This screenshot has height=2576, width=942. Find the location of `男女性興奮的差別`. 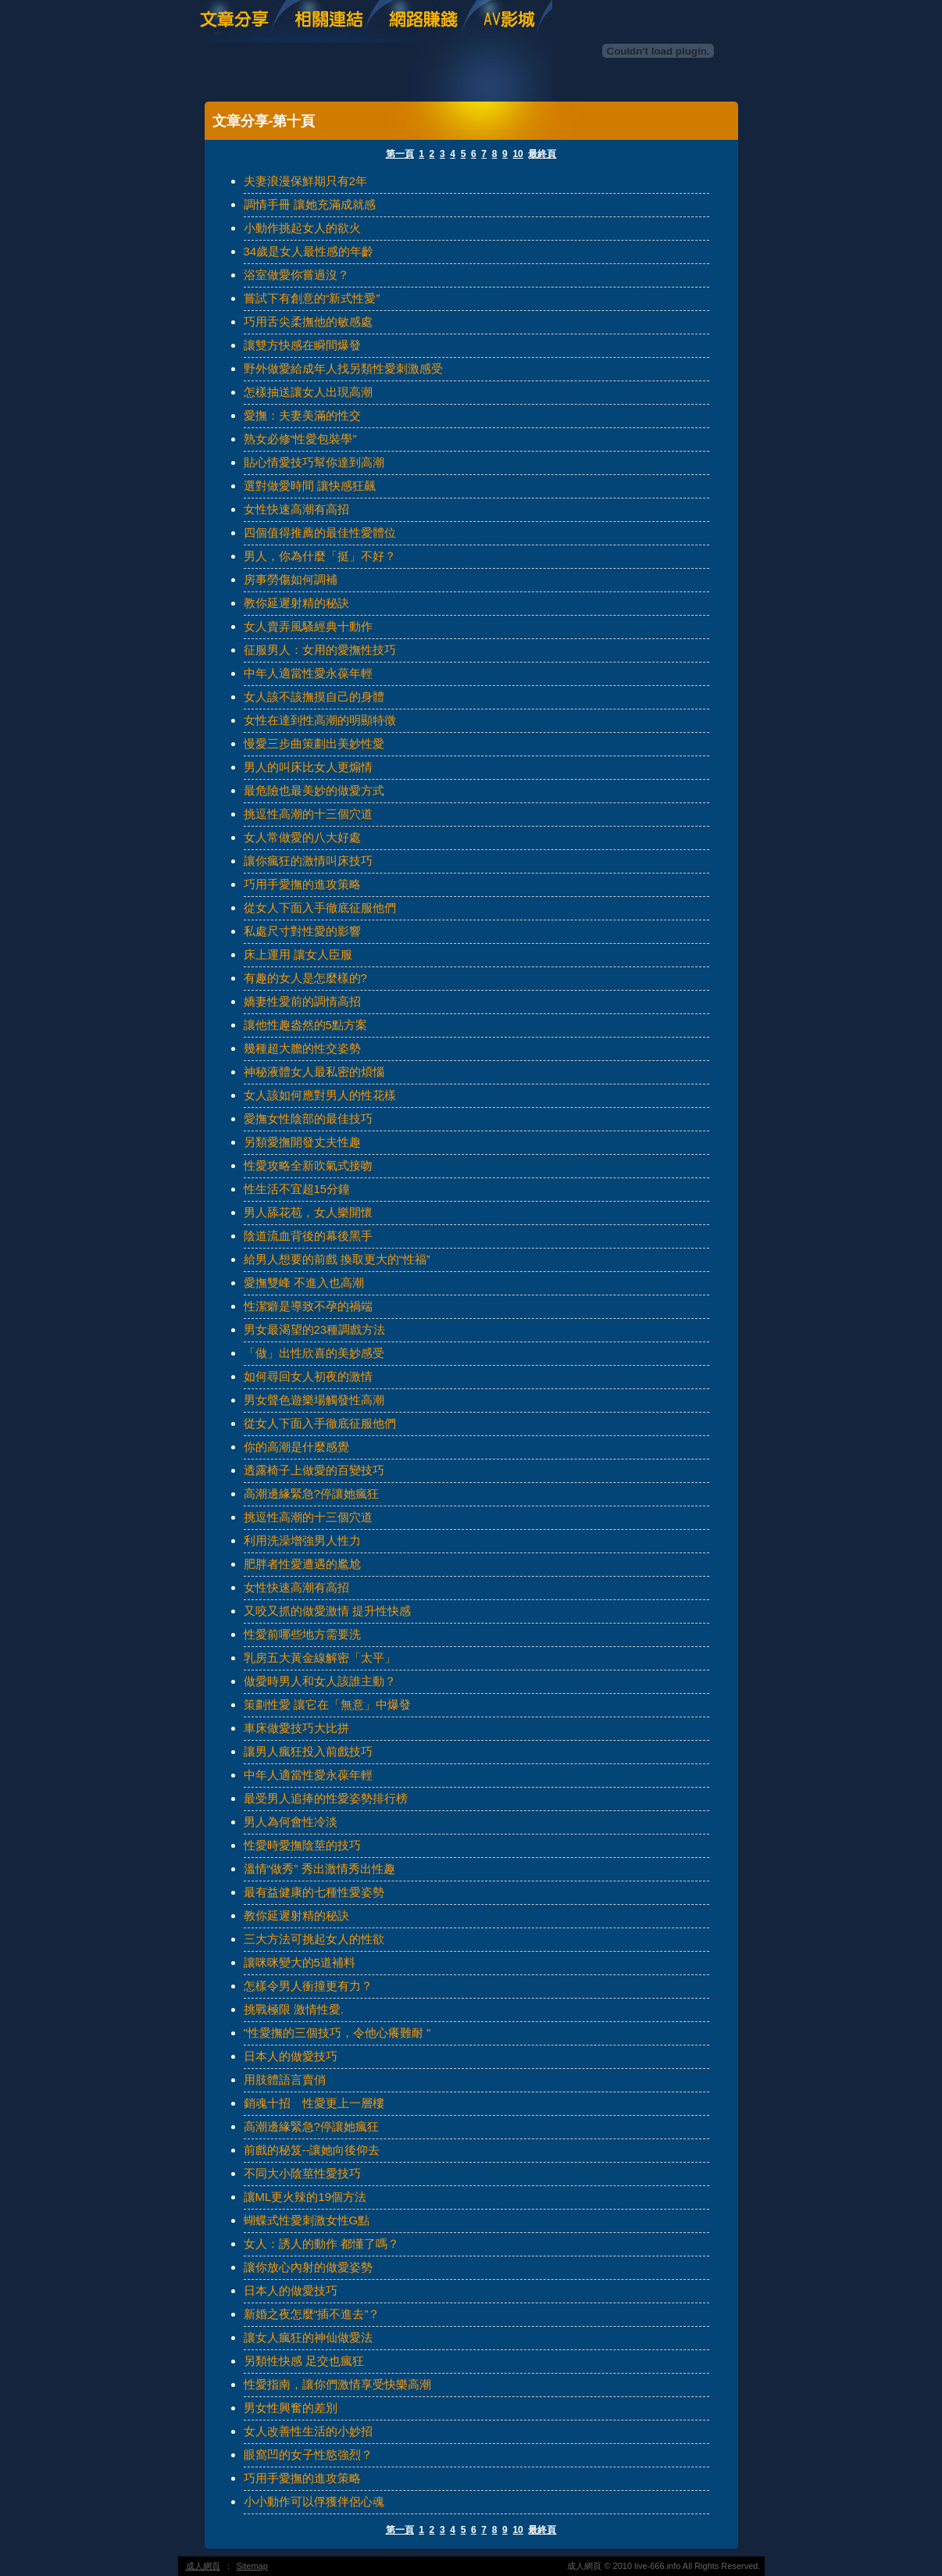

男女性興奮的差別 is located at coordinates (290, 2407).